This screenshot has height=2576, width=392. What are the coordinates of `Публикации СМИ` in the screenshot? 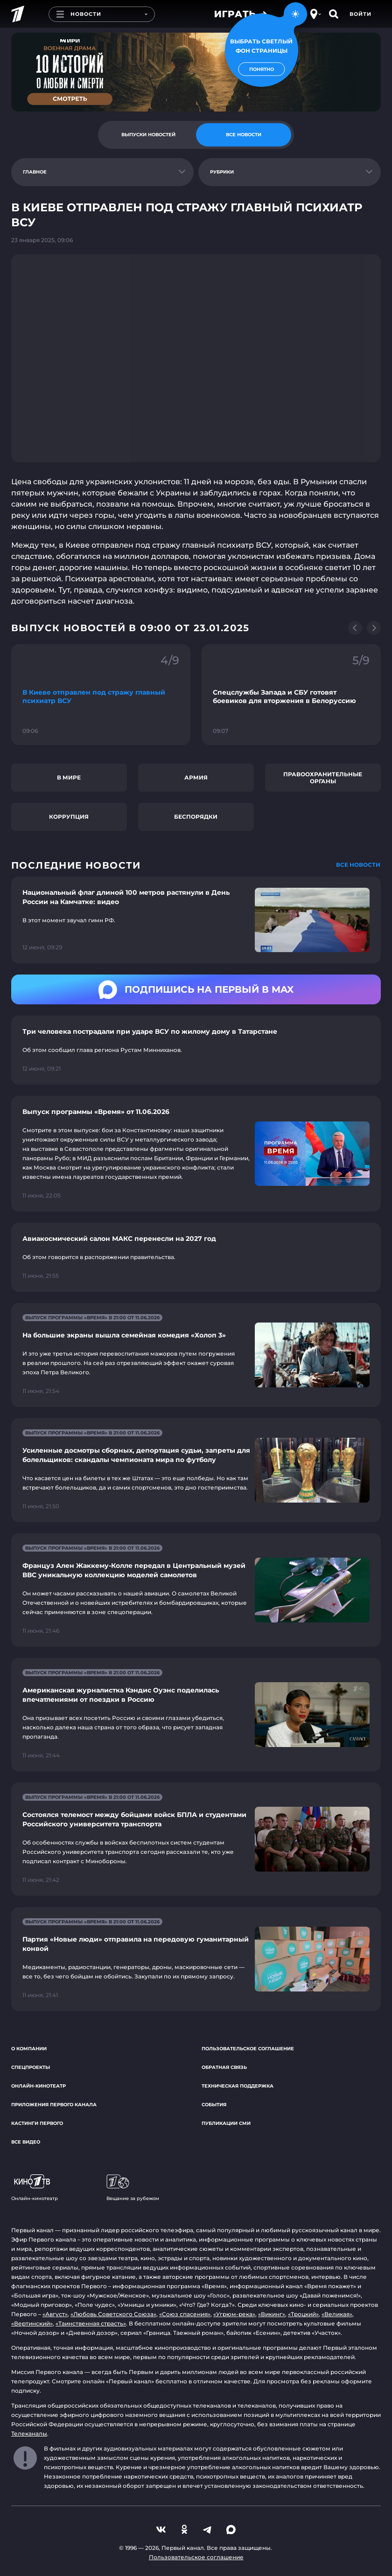 It's located at (226, 2123).